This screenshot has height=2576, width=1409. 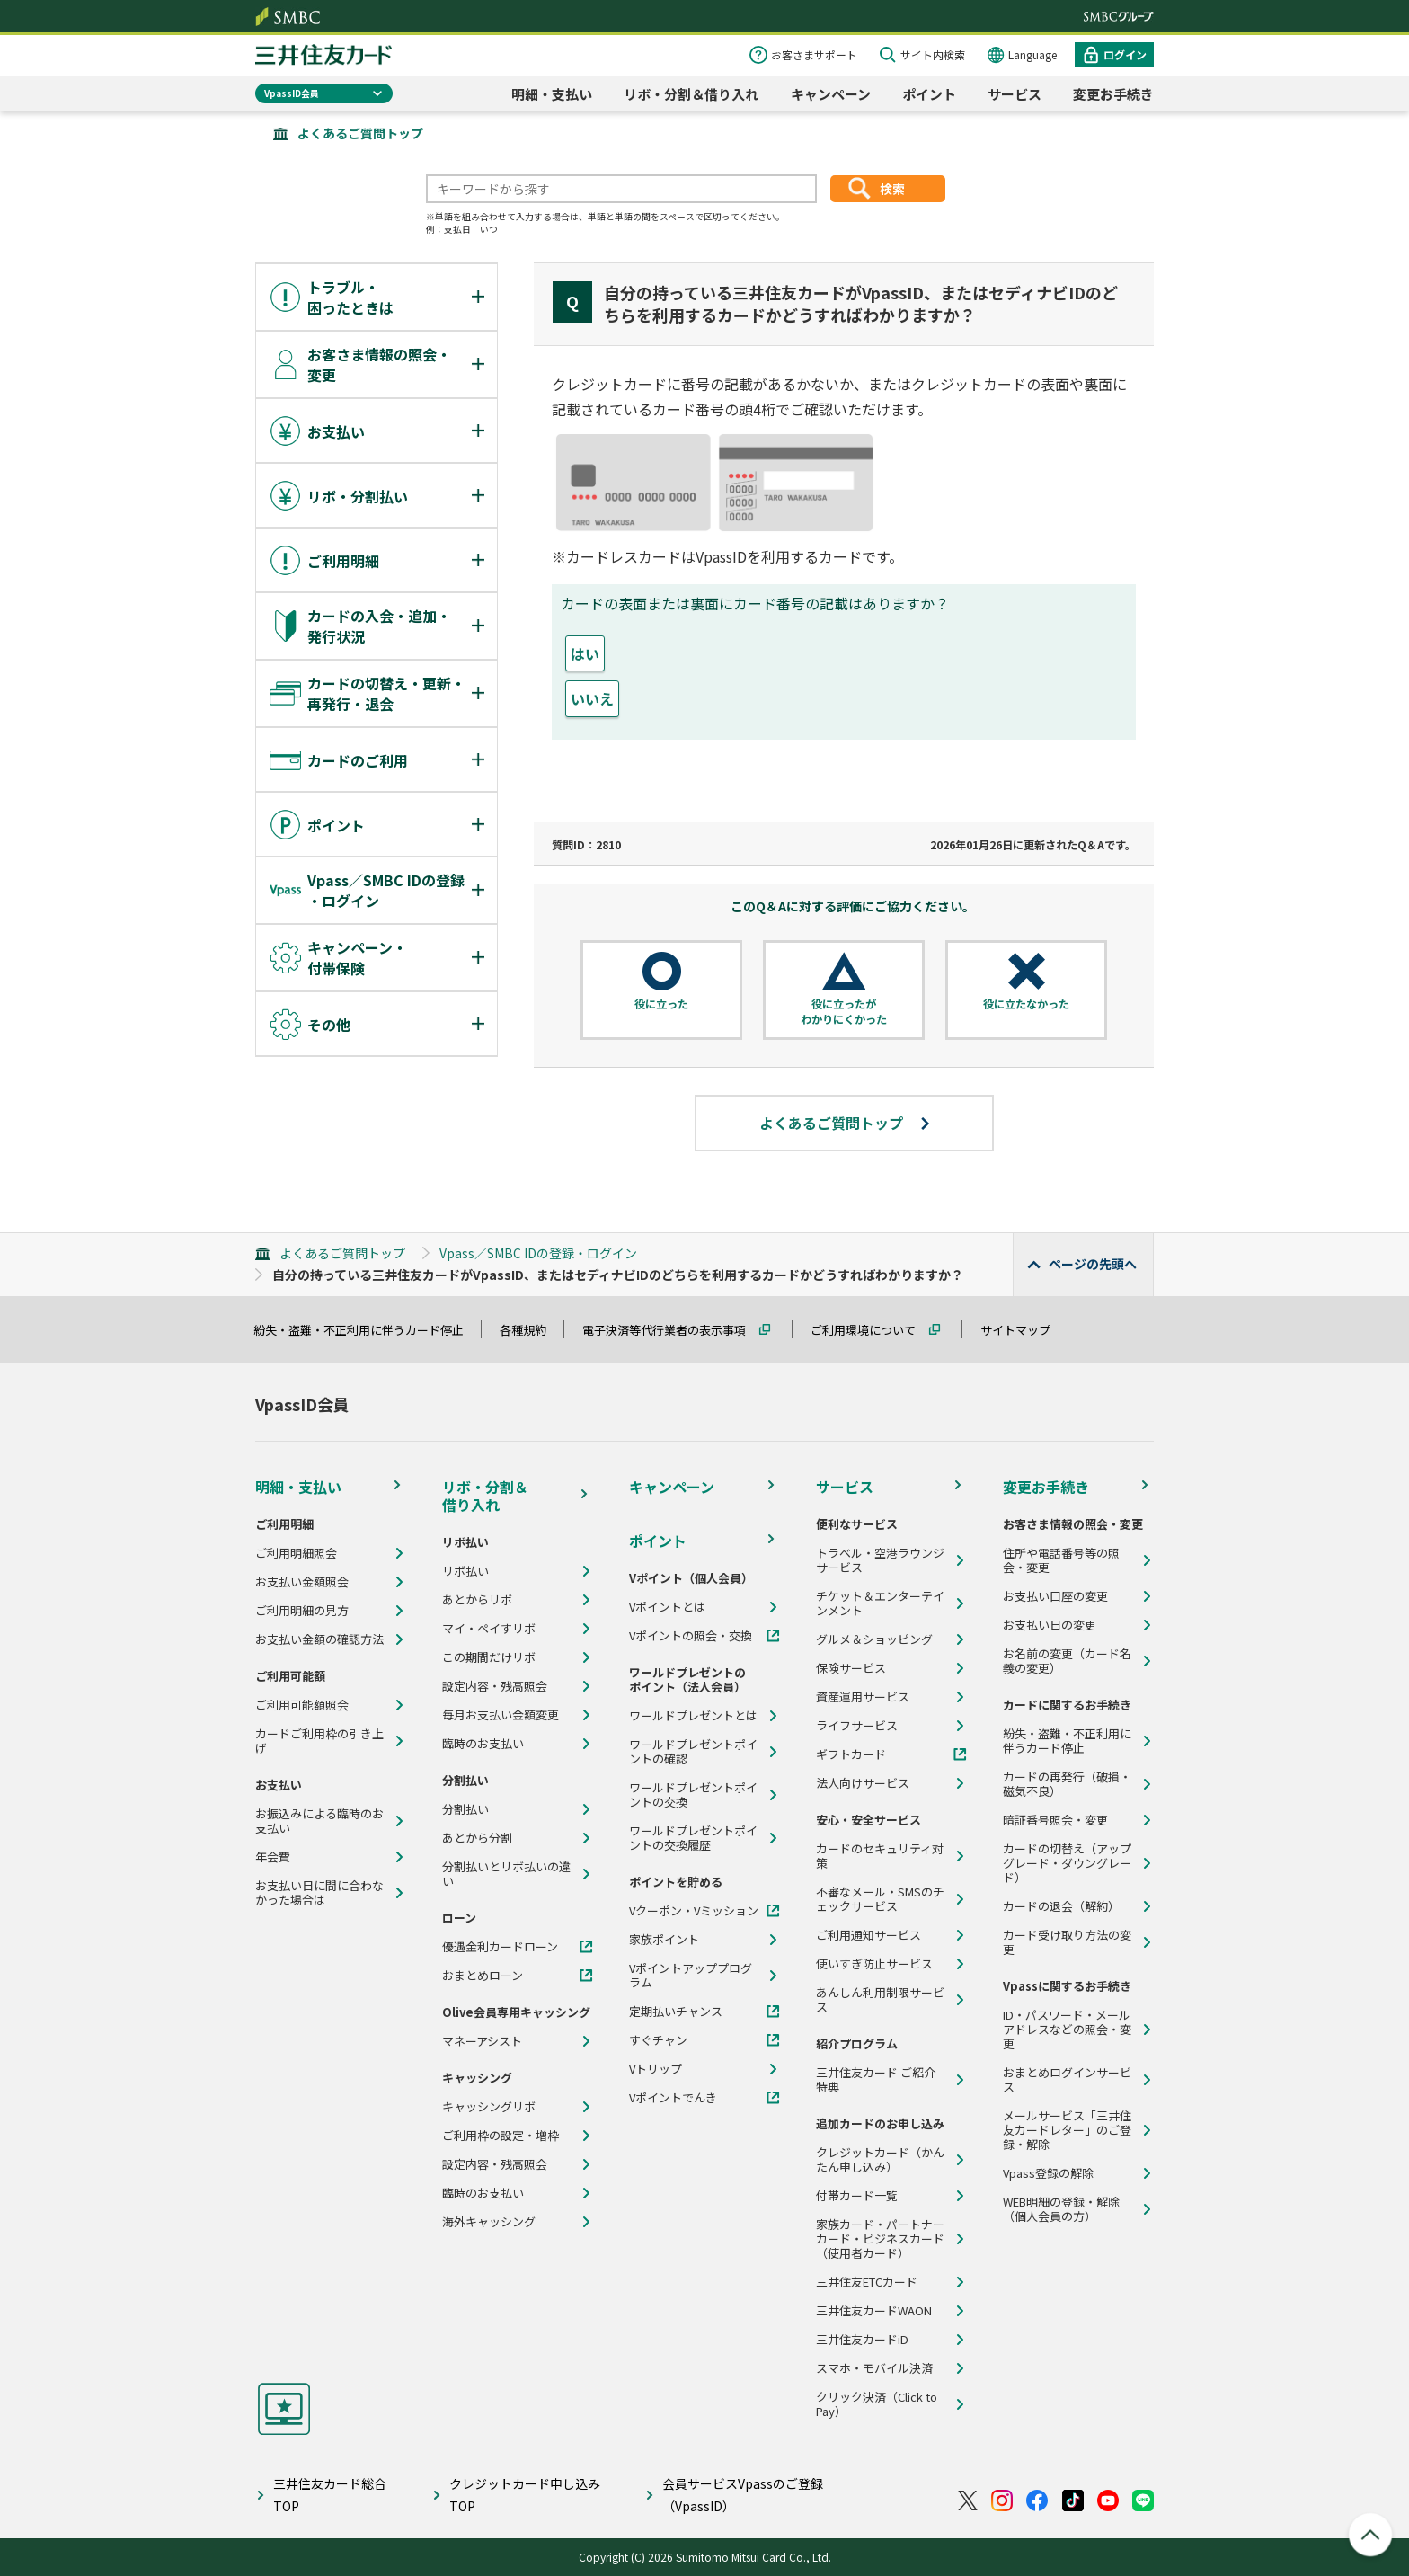 What do you see at coordinates (500, 1715) in the screenshot?
I see `毎月お支払い金額変更` at bounding box center [500, 1715].